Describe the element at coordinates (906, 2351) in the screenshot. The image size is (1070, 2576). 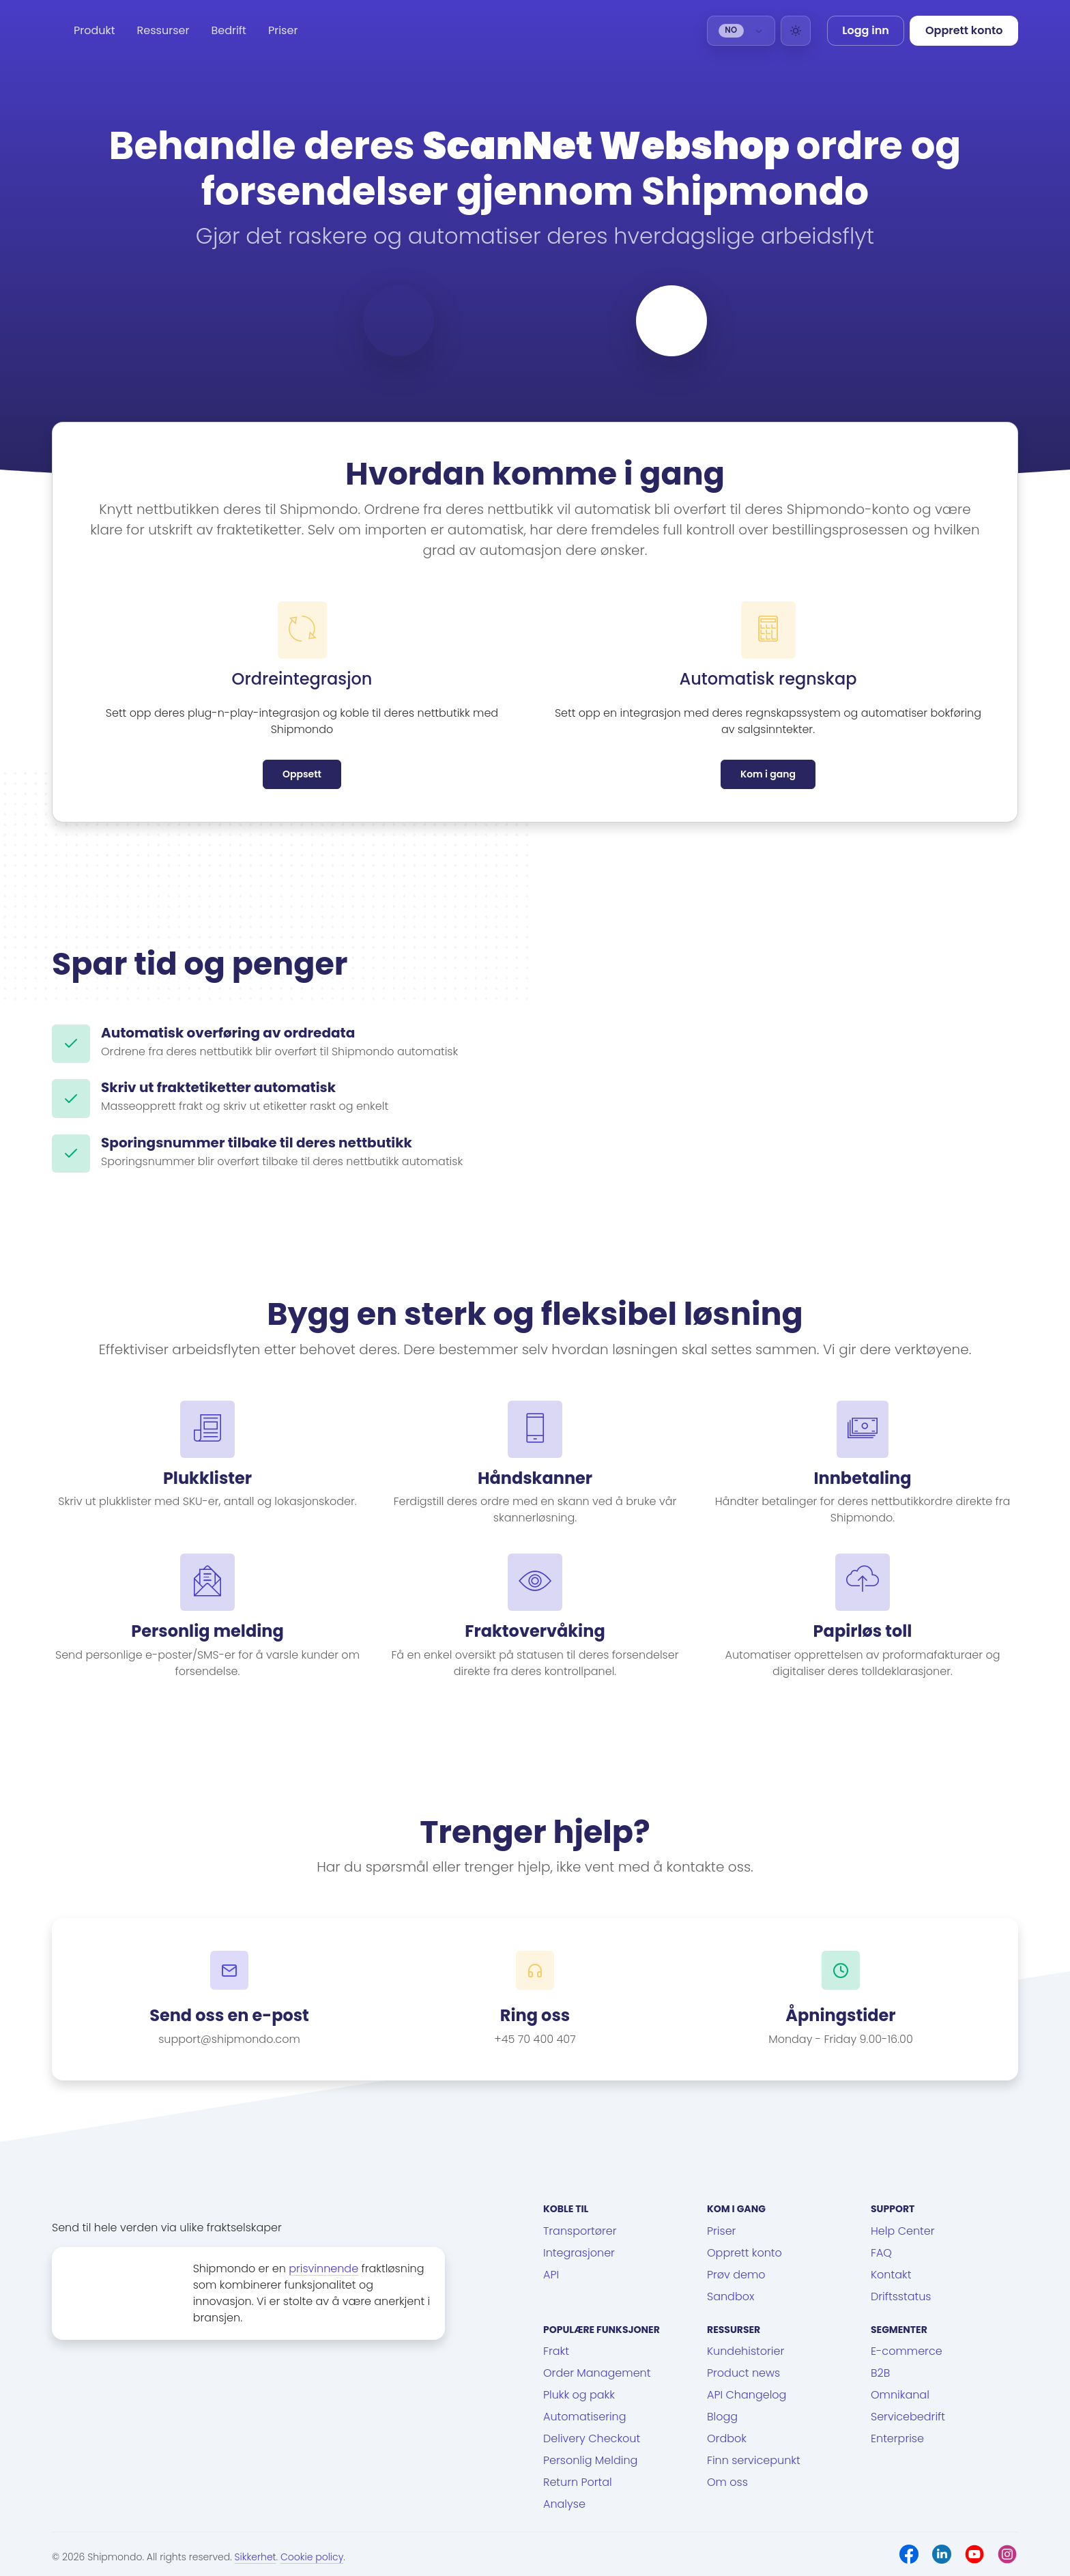
I see `E-commerce` at that location.